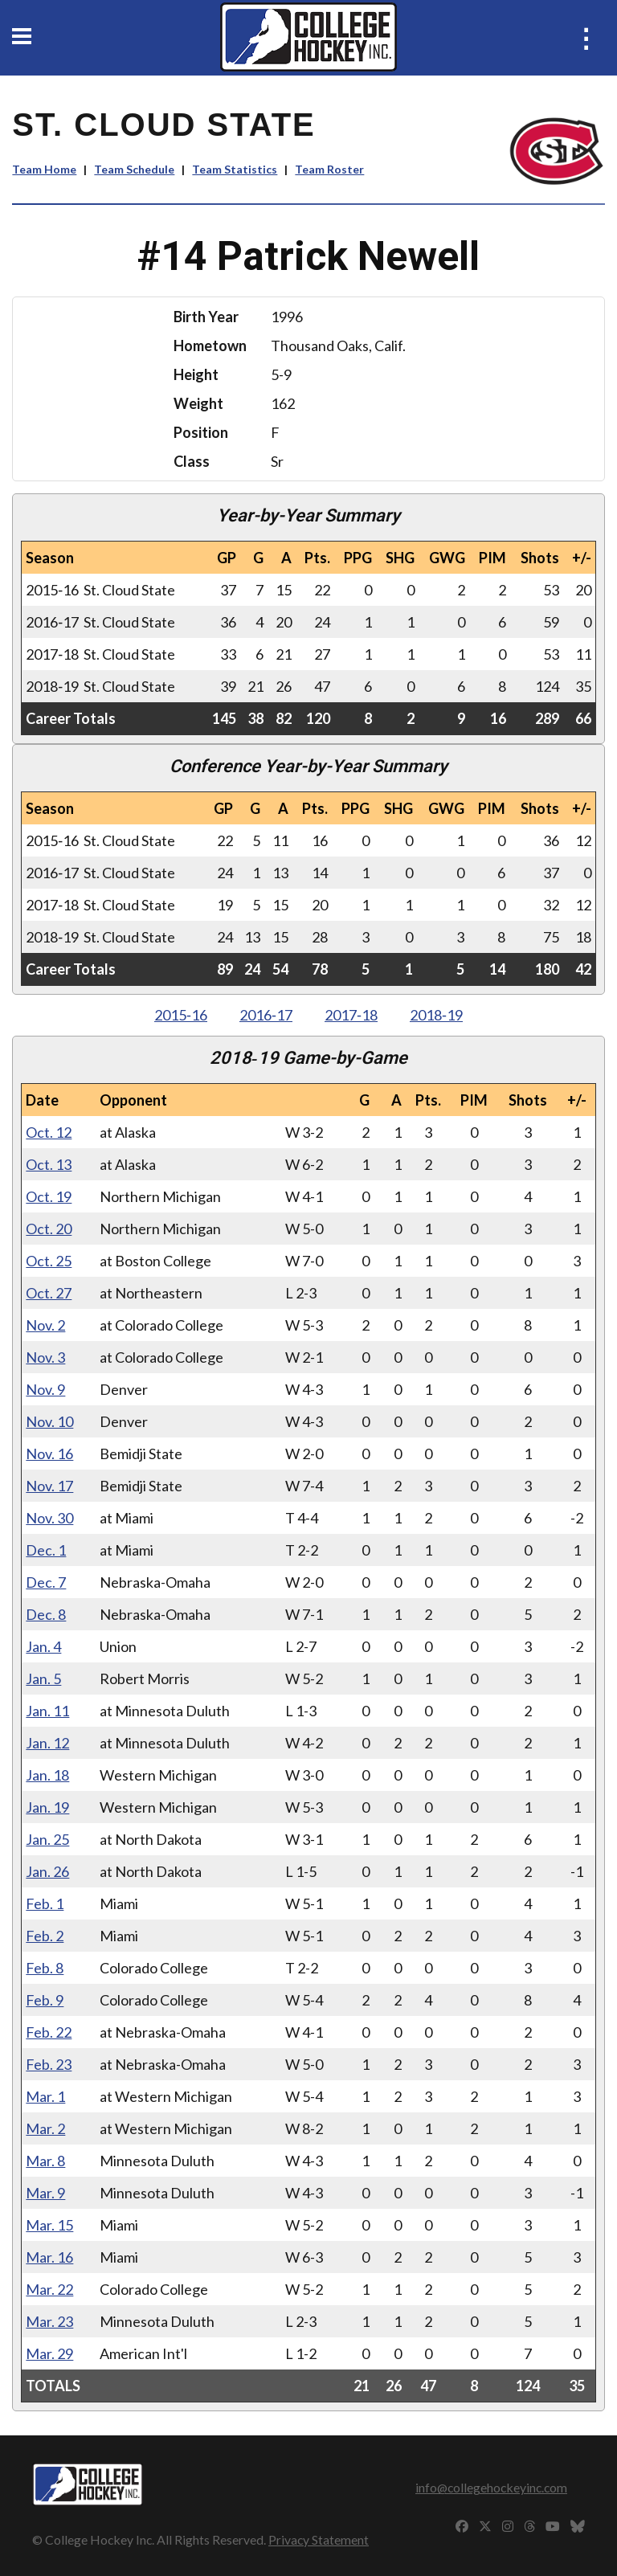 The image size is (617, 2576). Describe the element at coordinates (49, 1518) in the screenshot. I see `Nov. 30` at that location.